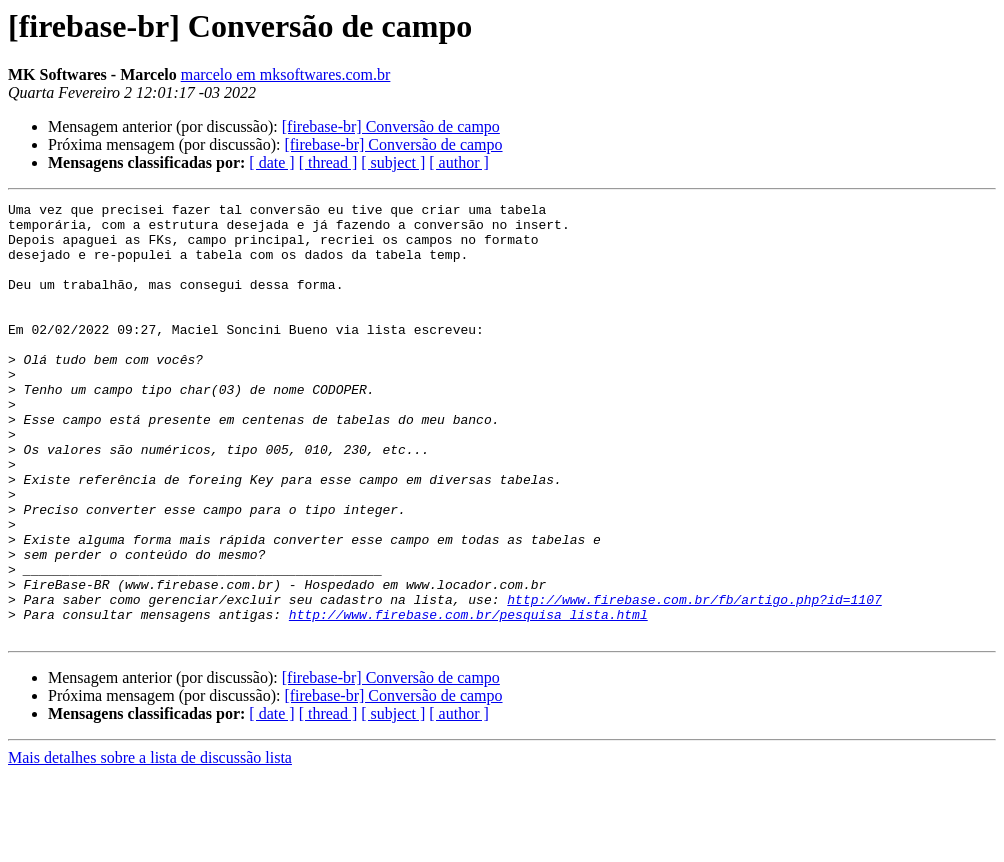 The width and height of the screenshot is (1004, 862). Describe the element at coordinates (391, 126) in the screenshot. I see `[firebase-br] Conversão de campo` at that location.